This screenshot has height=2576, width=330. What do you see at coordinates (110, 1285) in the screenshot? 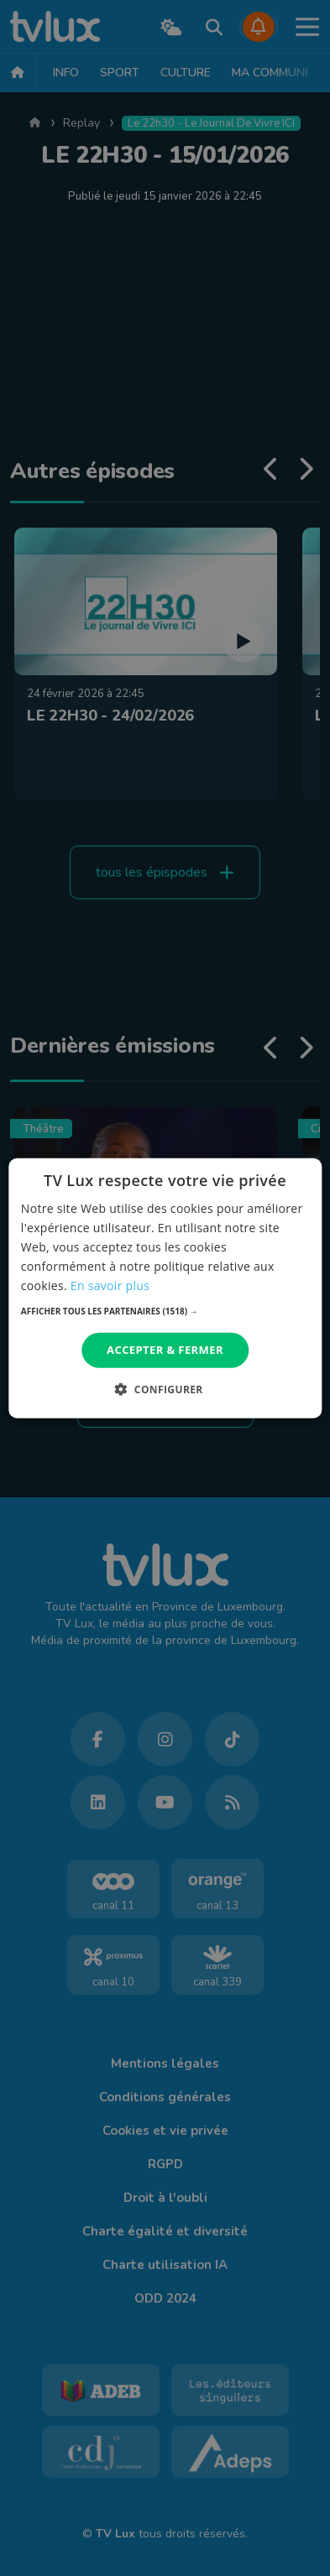
I see `En savoir plus [En savoir plus, opens a new window]` at bounding box center [110, 1285].